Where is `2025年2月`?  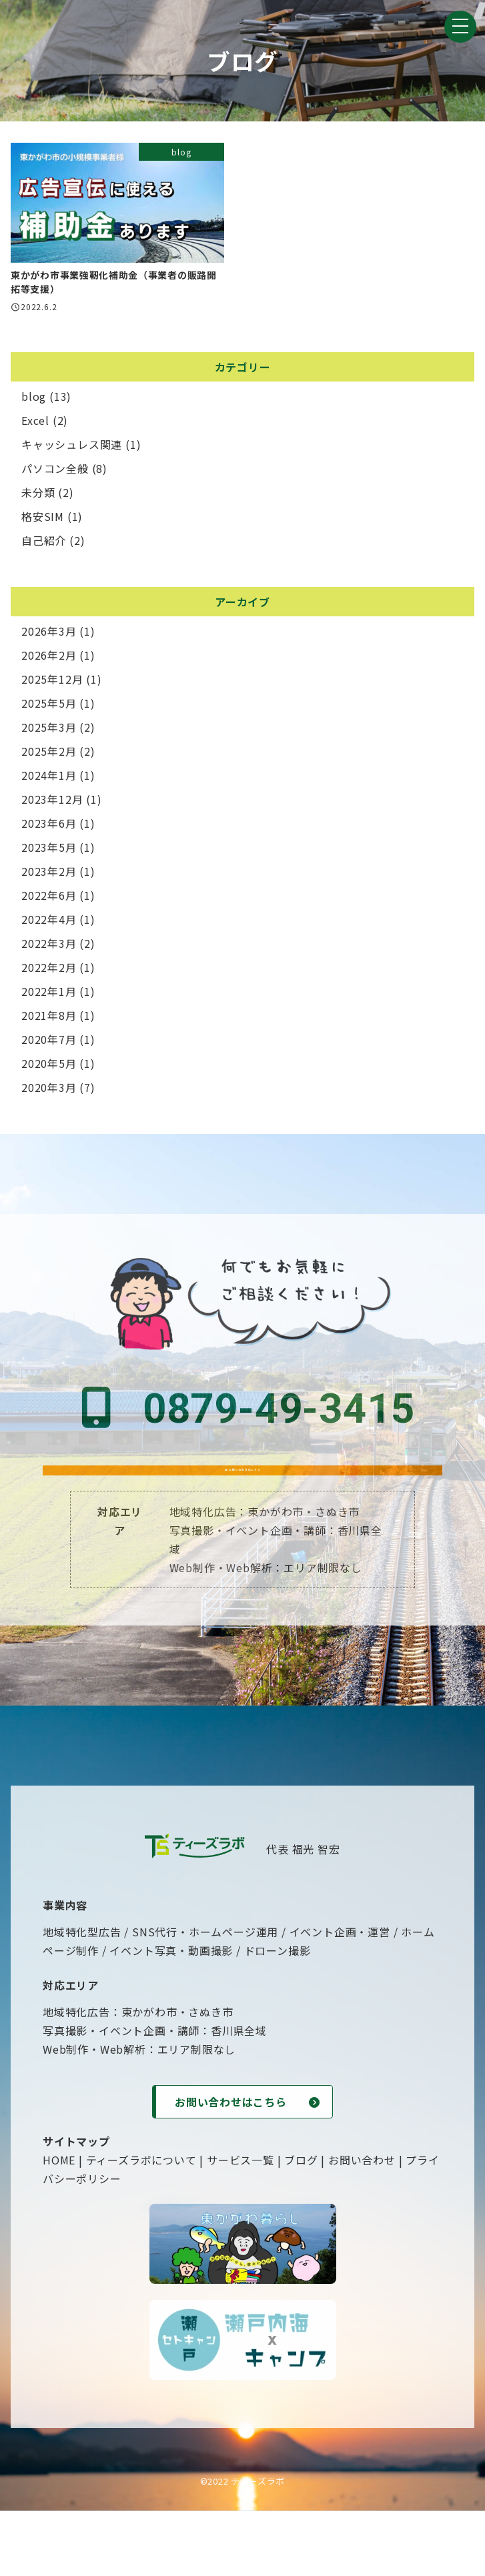 2025年2月 is located at coordinates (49, 755).